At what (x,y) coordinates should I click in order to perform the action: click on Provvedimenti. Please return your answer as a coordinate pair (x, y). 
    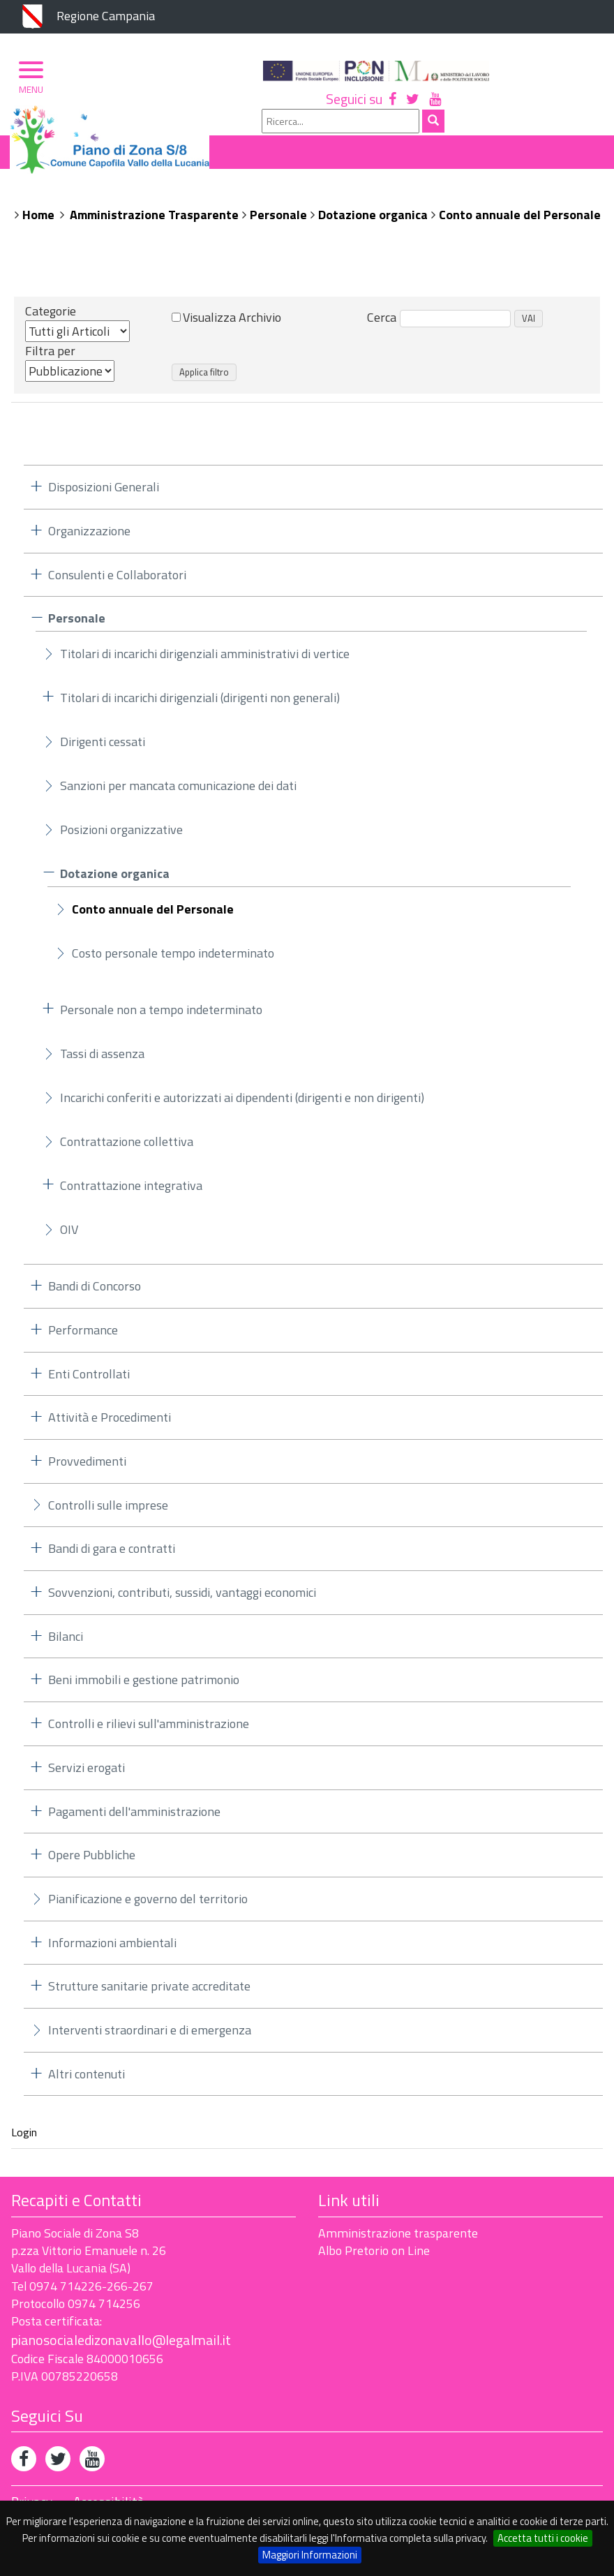
    Looking at the image, I should click on (87, 1466).